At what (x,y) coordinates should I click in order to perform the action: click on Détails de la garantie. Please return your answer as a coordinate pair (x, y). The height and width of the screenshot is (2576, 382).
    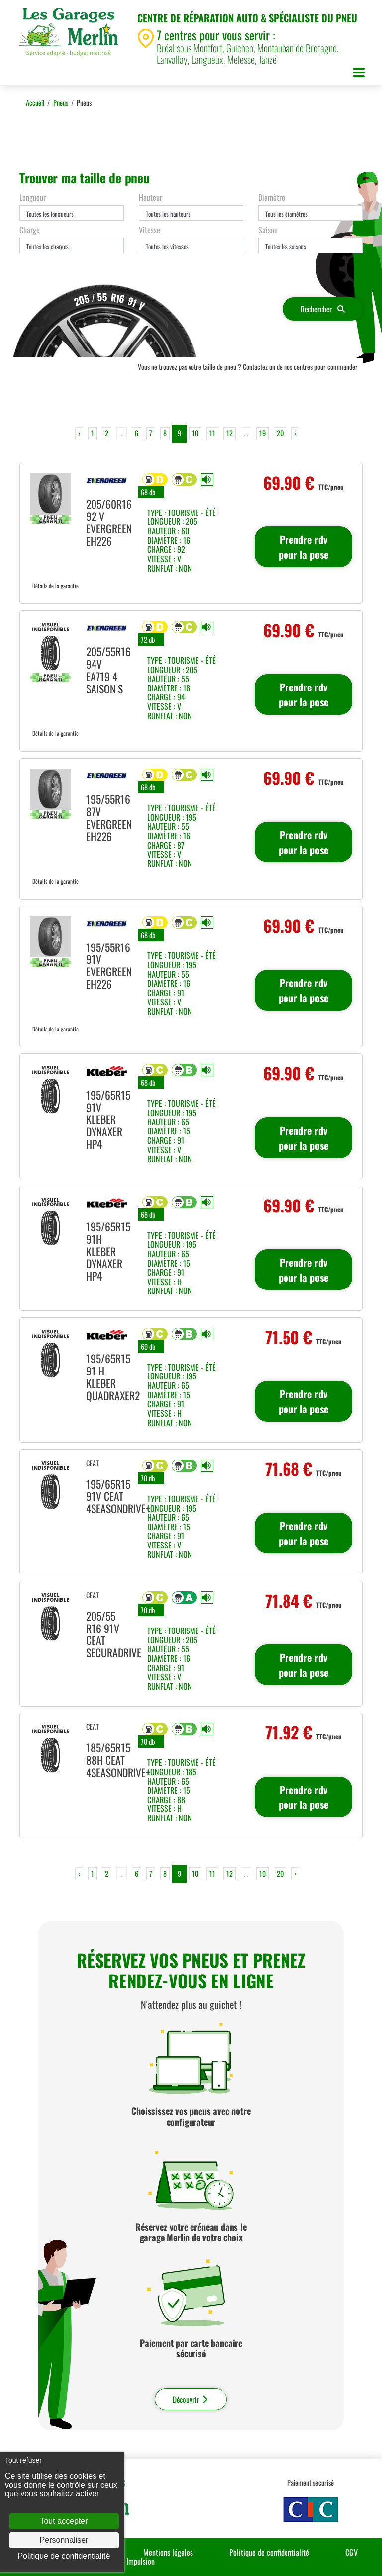
    Looking at the image, I should click on (55, 585).